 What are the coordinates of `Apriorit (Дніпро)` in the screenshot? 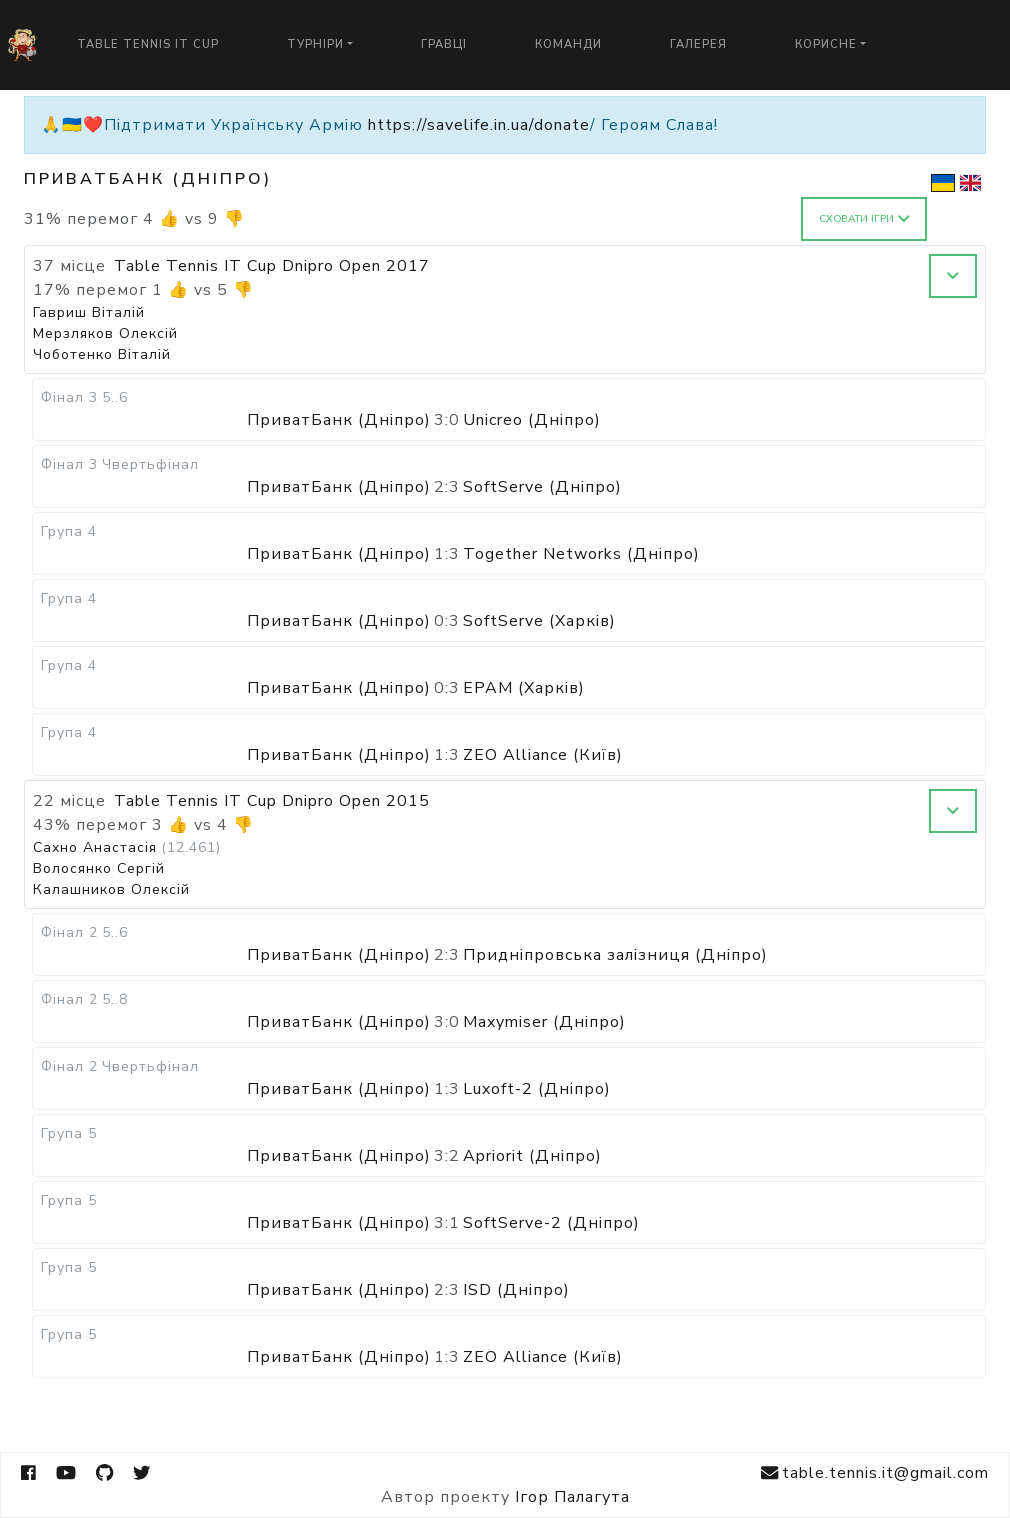 It's located at (532, 1156).